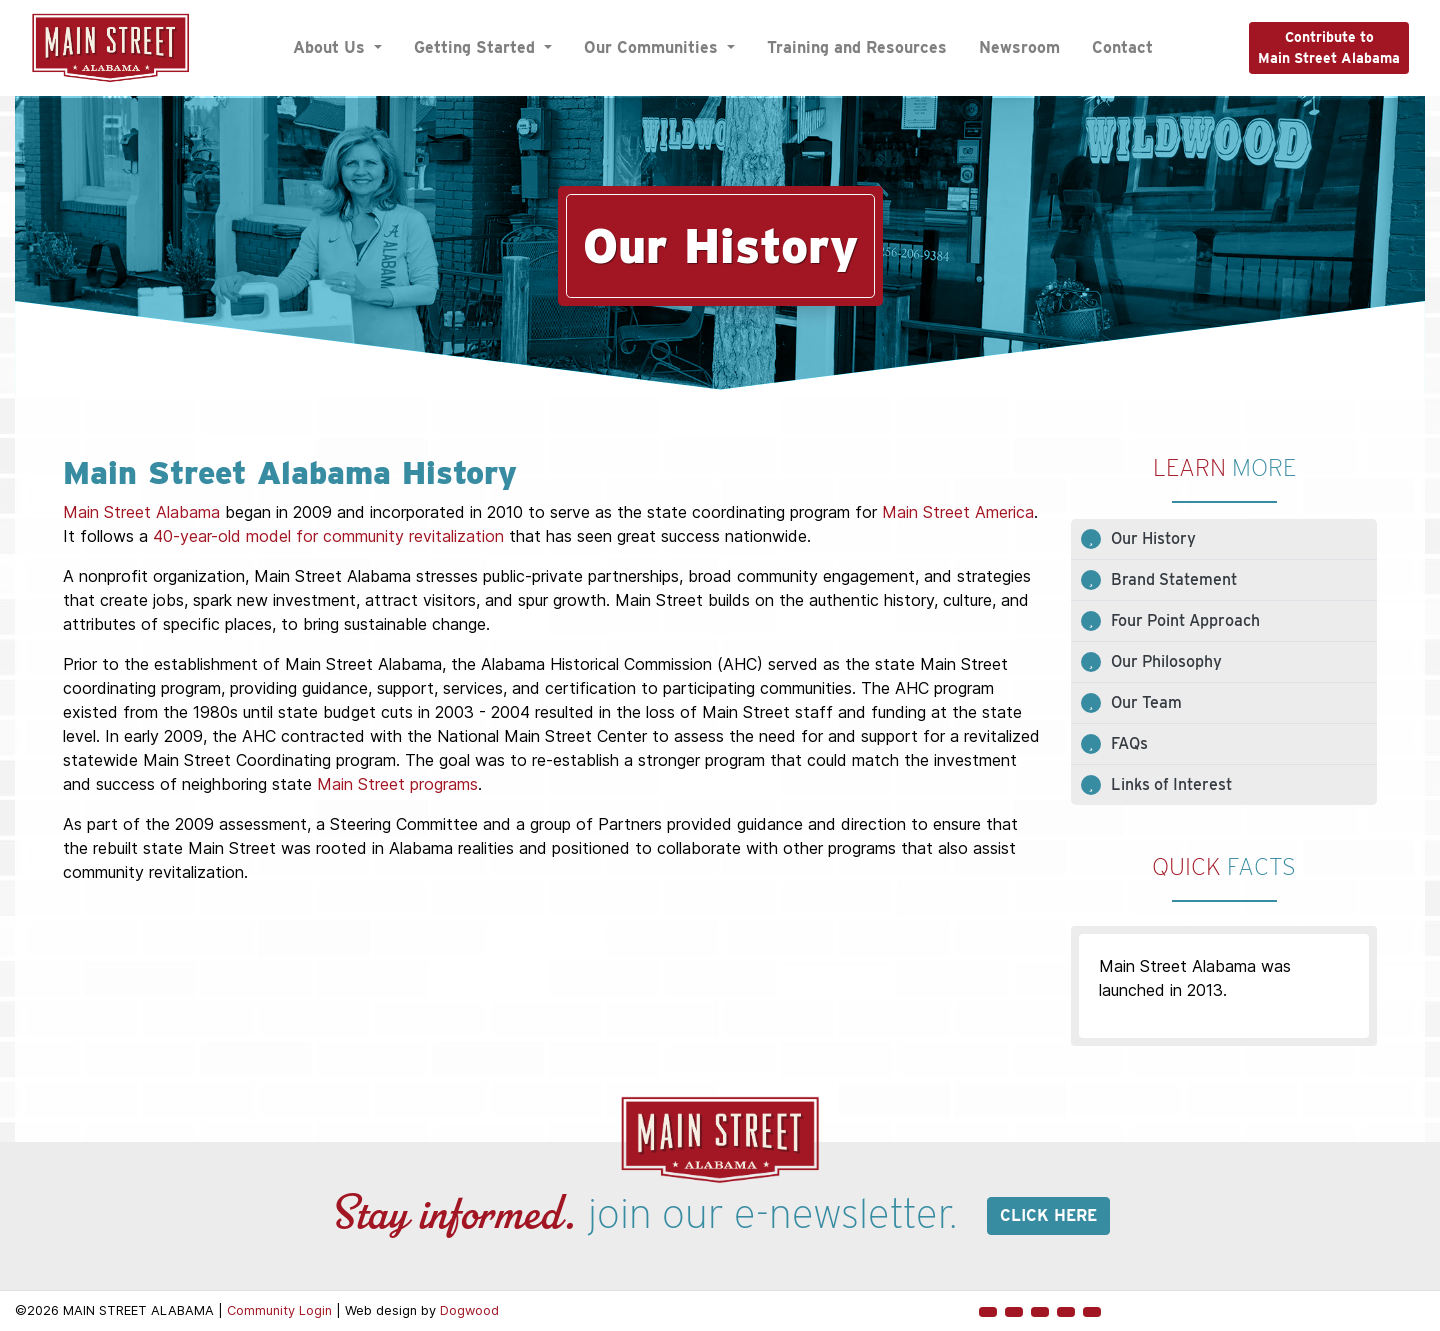 Image resolution: width=1440 pixels, height=1331 pixels. I want to click on Contact, so click(1122, 47).